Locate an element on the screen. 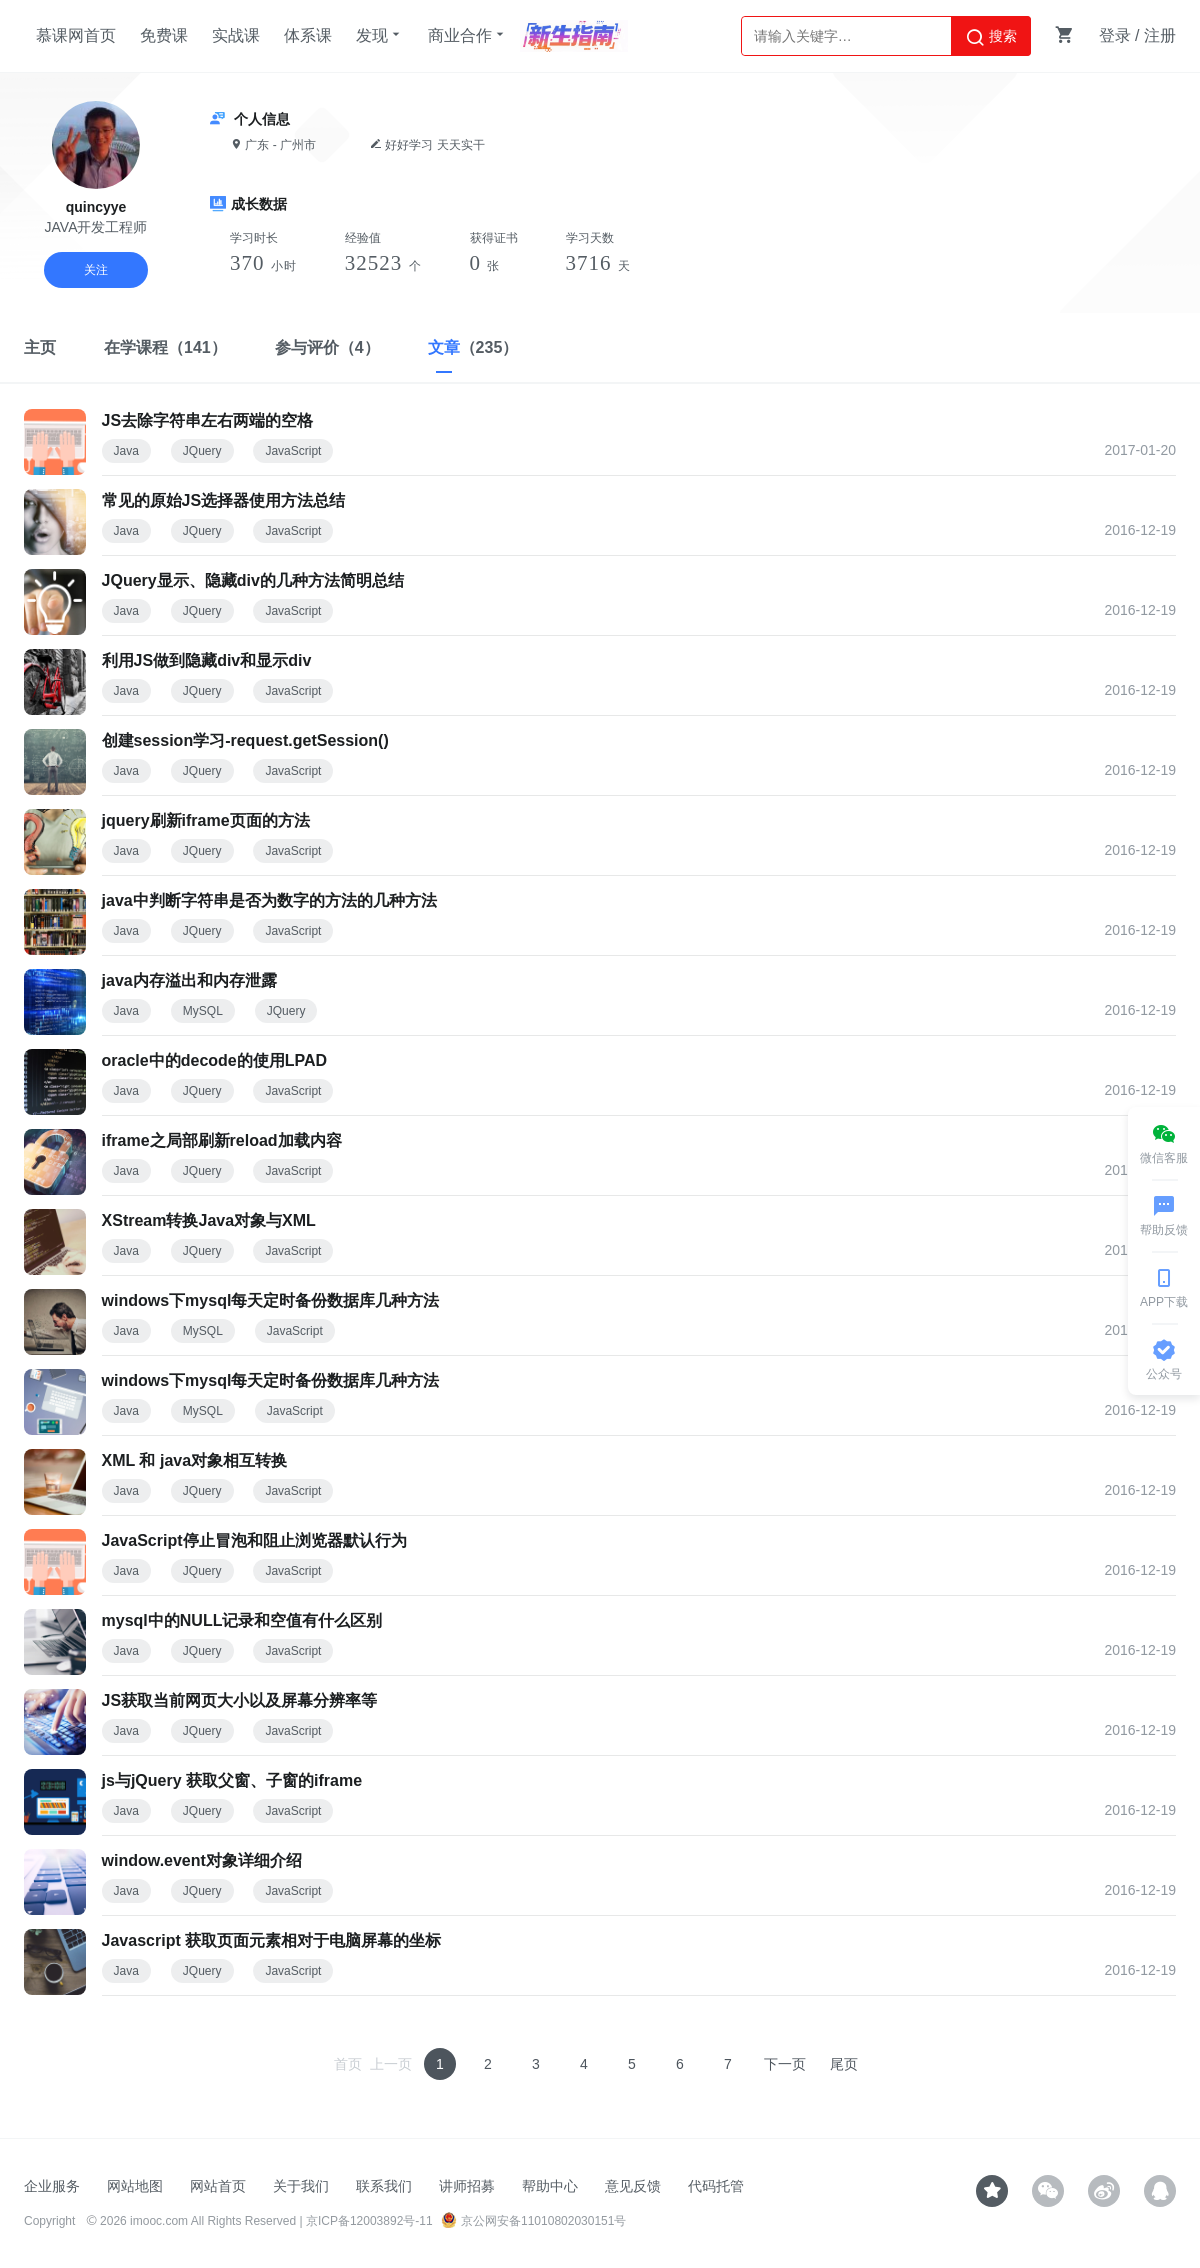  实战课 is located at coordinates (236, 35).